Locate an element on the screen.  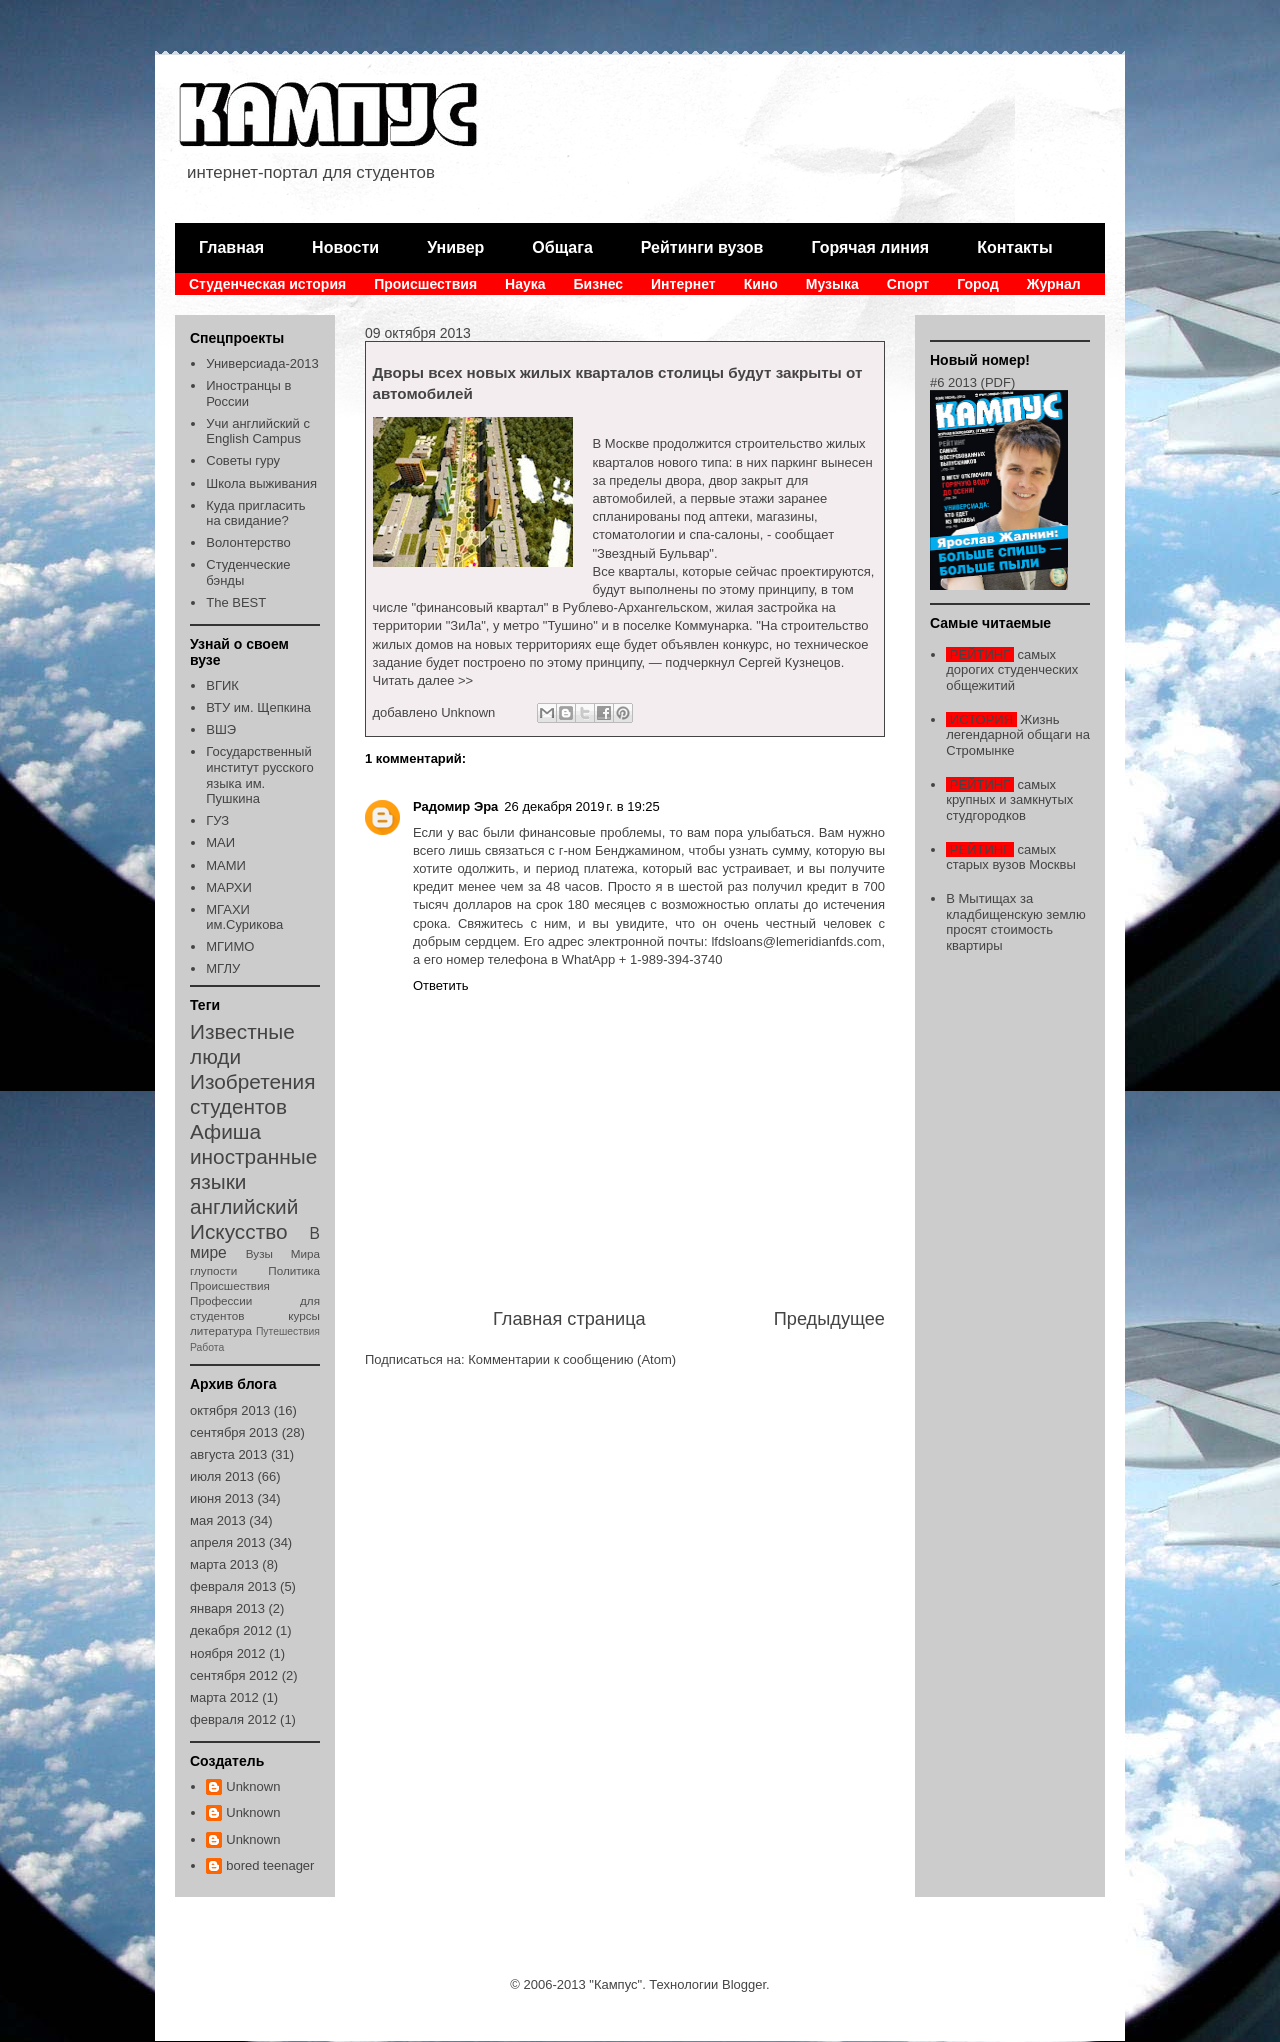
октября 2013 is located at coordinates (230, 1410).